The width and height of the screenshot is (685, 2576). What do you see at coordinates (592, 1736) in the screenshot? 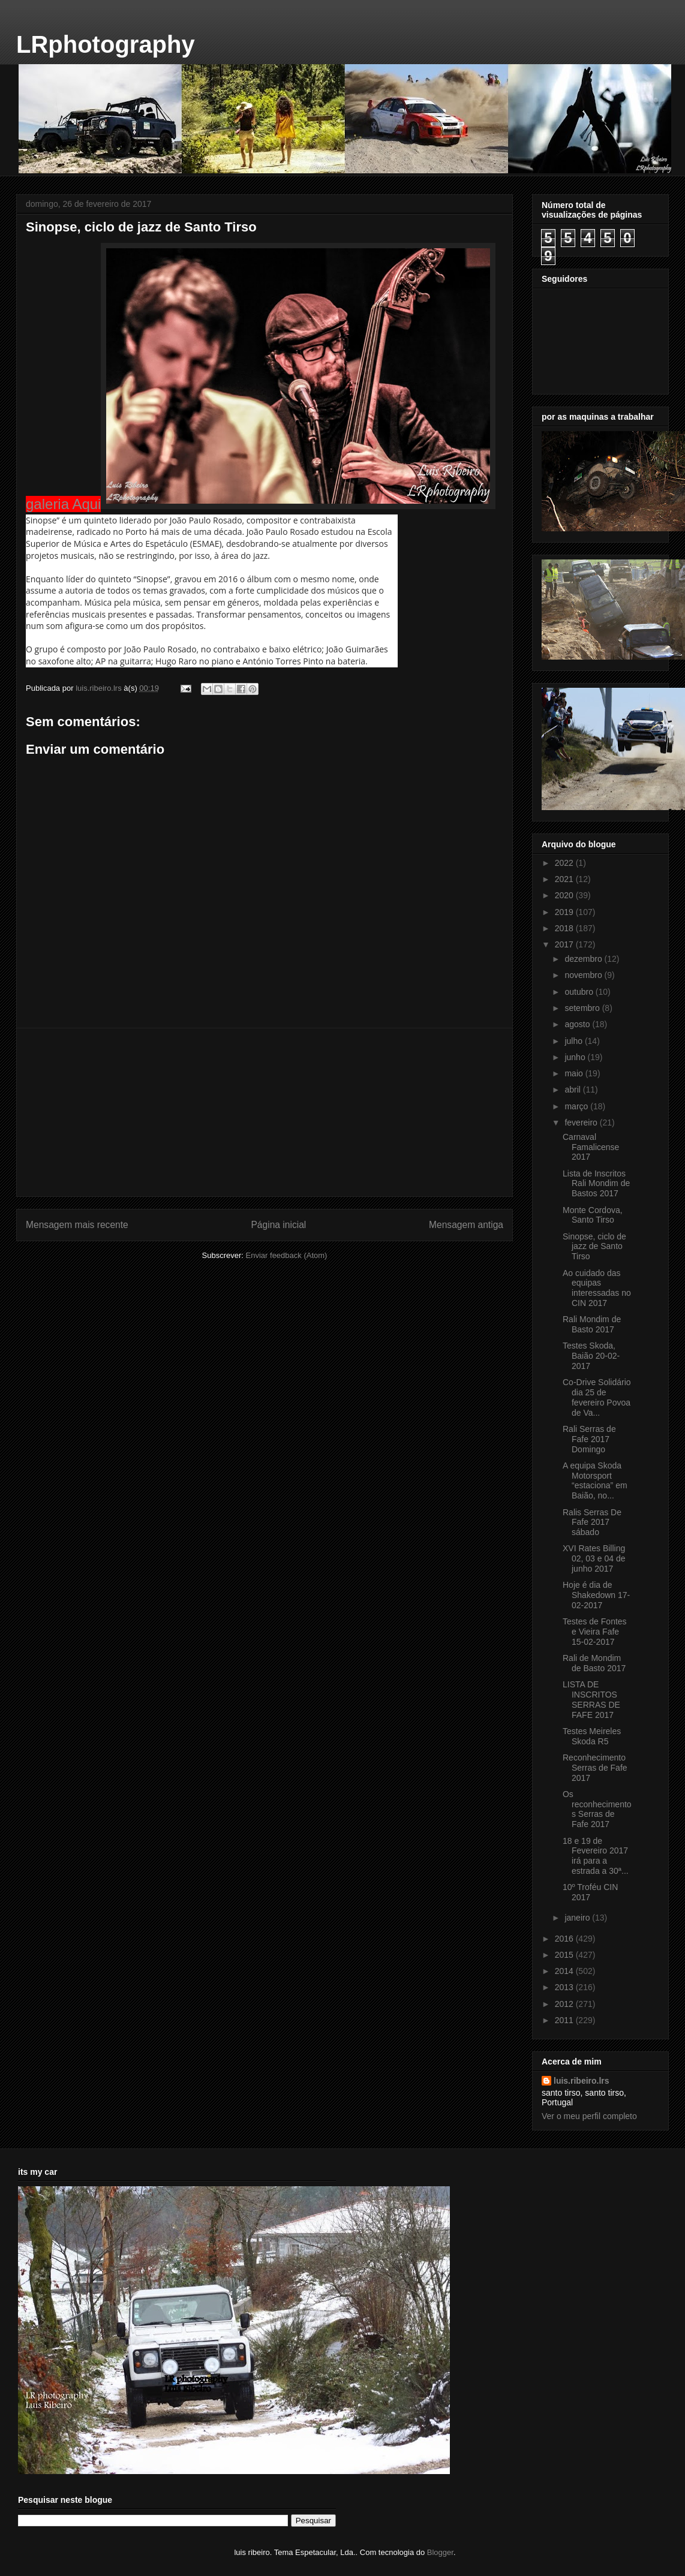
I see `Testes Meireles Skoda R5` at bounding box center [592, 1736].